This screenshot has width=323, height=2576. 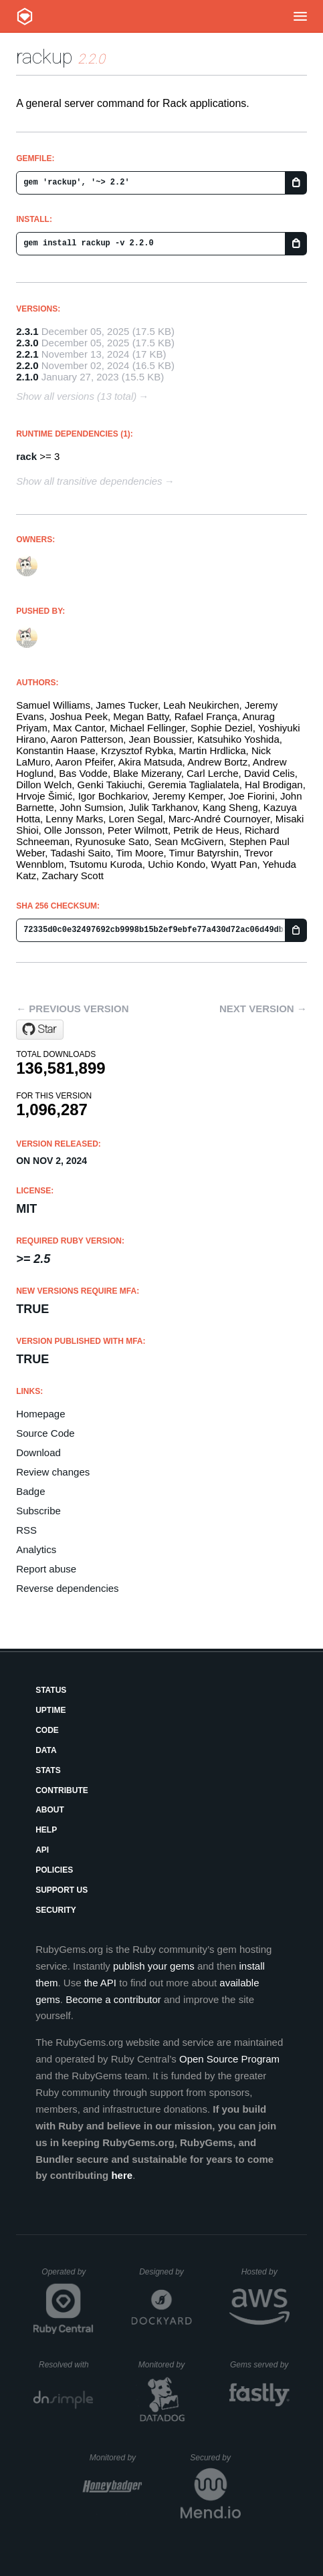 What do you see at coordinates (54, 1870) in the screenshot?
I see `Policies` at bounding box center [54, 1870].